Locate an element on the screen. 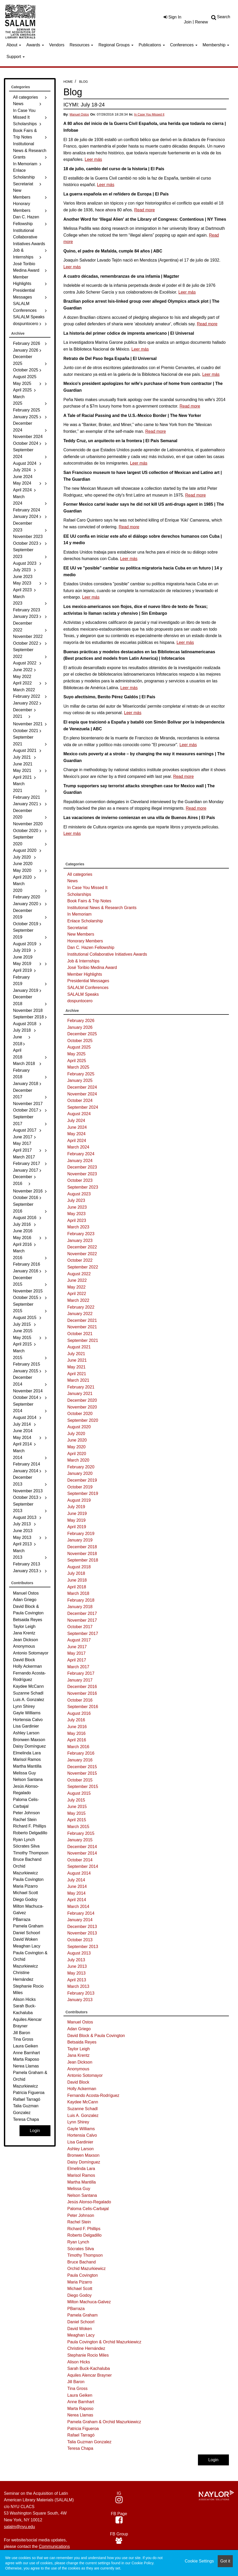 This screenshot has height=2576, width=238. January 2023 is located at coordinates (80, 1240).